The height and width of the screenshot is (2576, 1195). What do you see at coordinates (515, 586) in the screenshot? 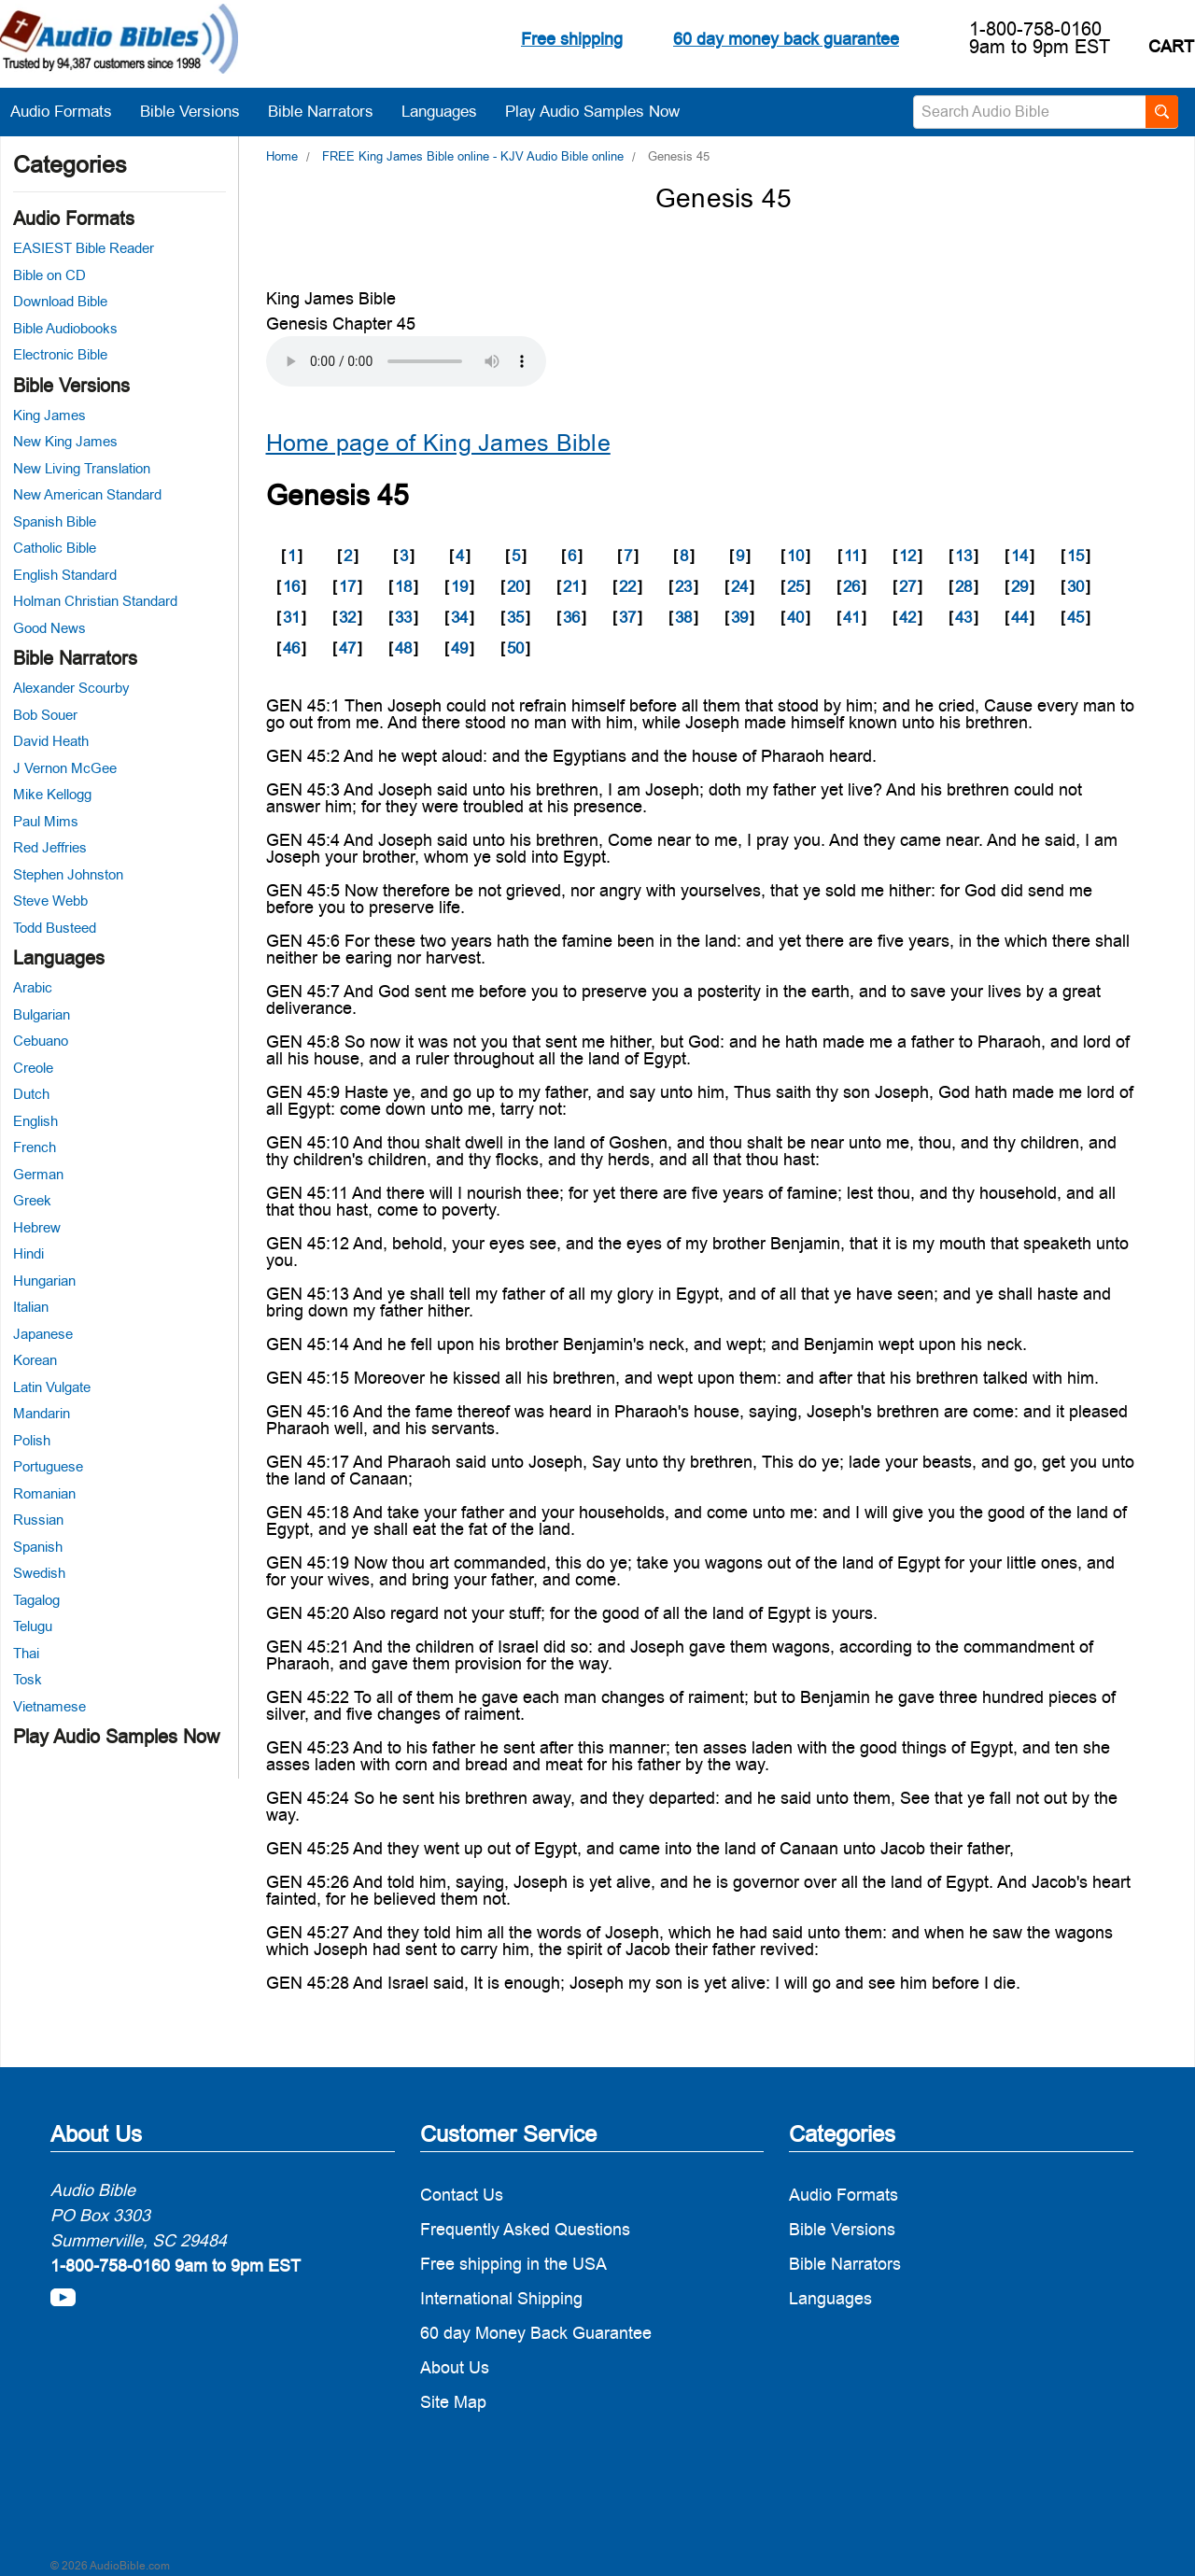
I see `20` at bounding box center [515, 586].